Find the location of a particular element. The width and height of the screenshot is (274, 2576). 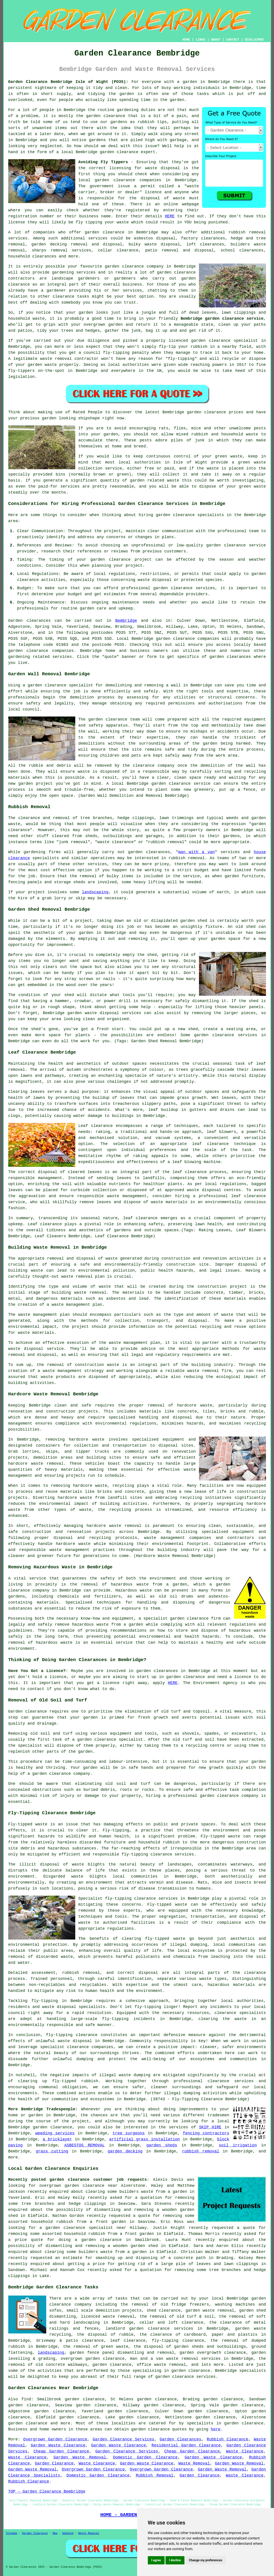

licence is located at coordinates (242, 1677).